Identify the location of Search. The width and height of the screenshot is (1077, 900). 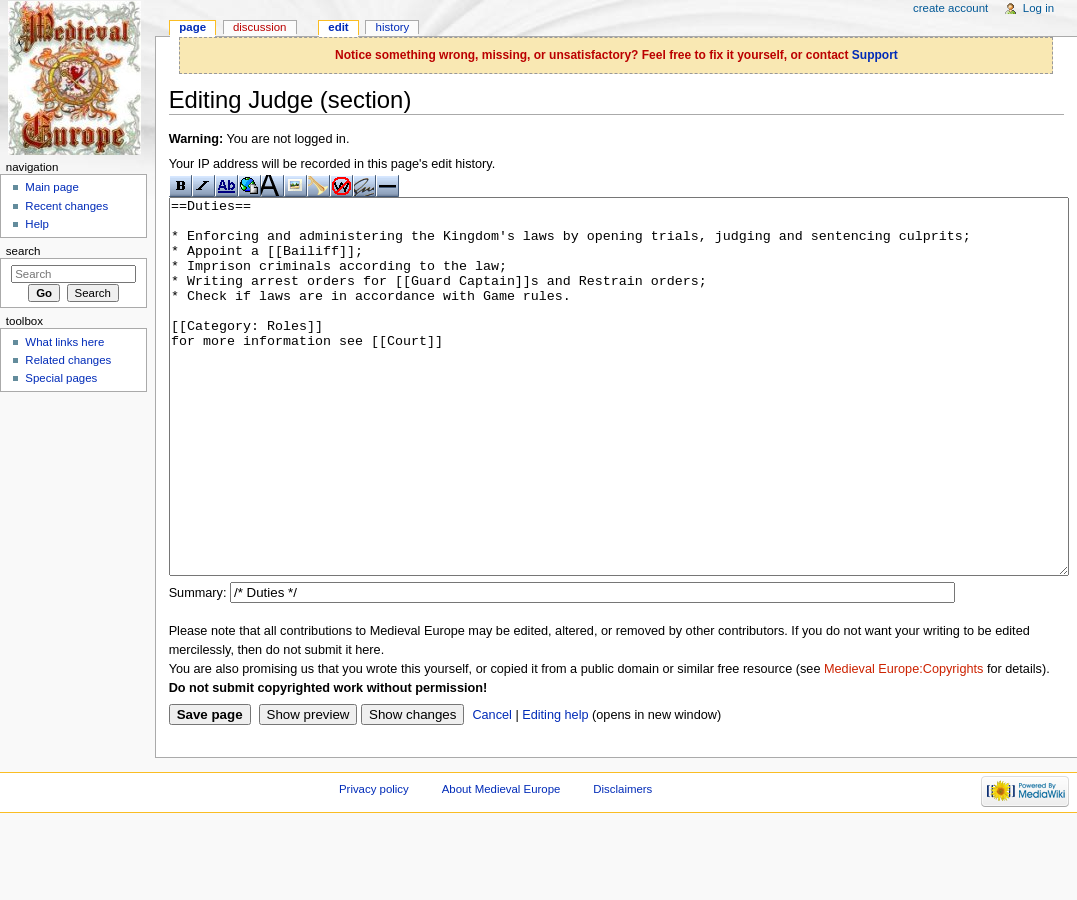
(23, 251).